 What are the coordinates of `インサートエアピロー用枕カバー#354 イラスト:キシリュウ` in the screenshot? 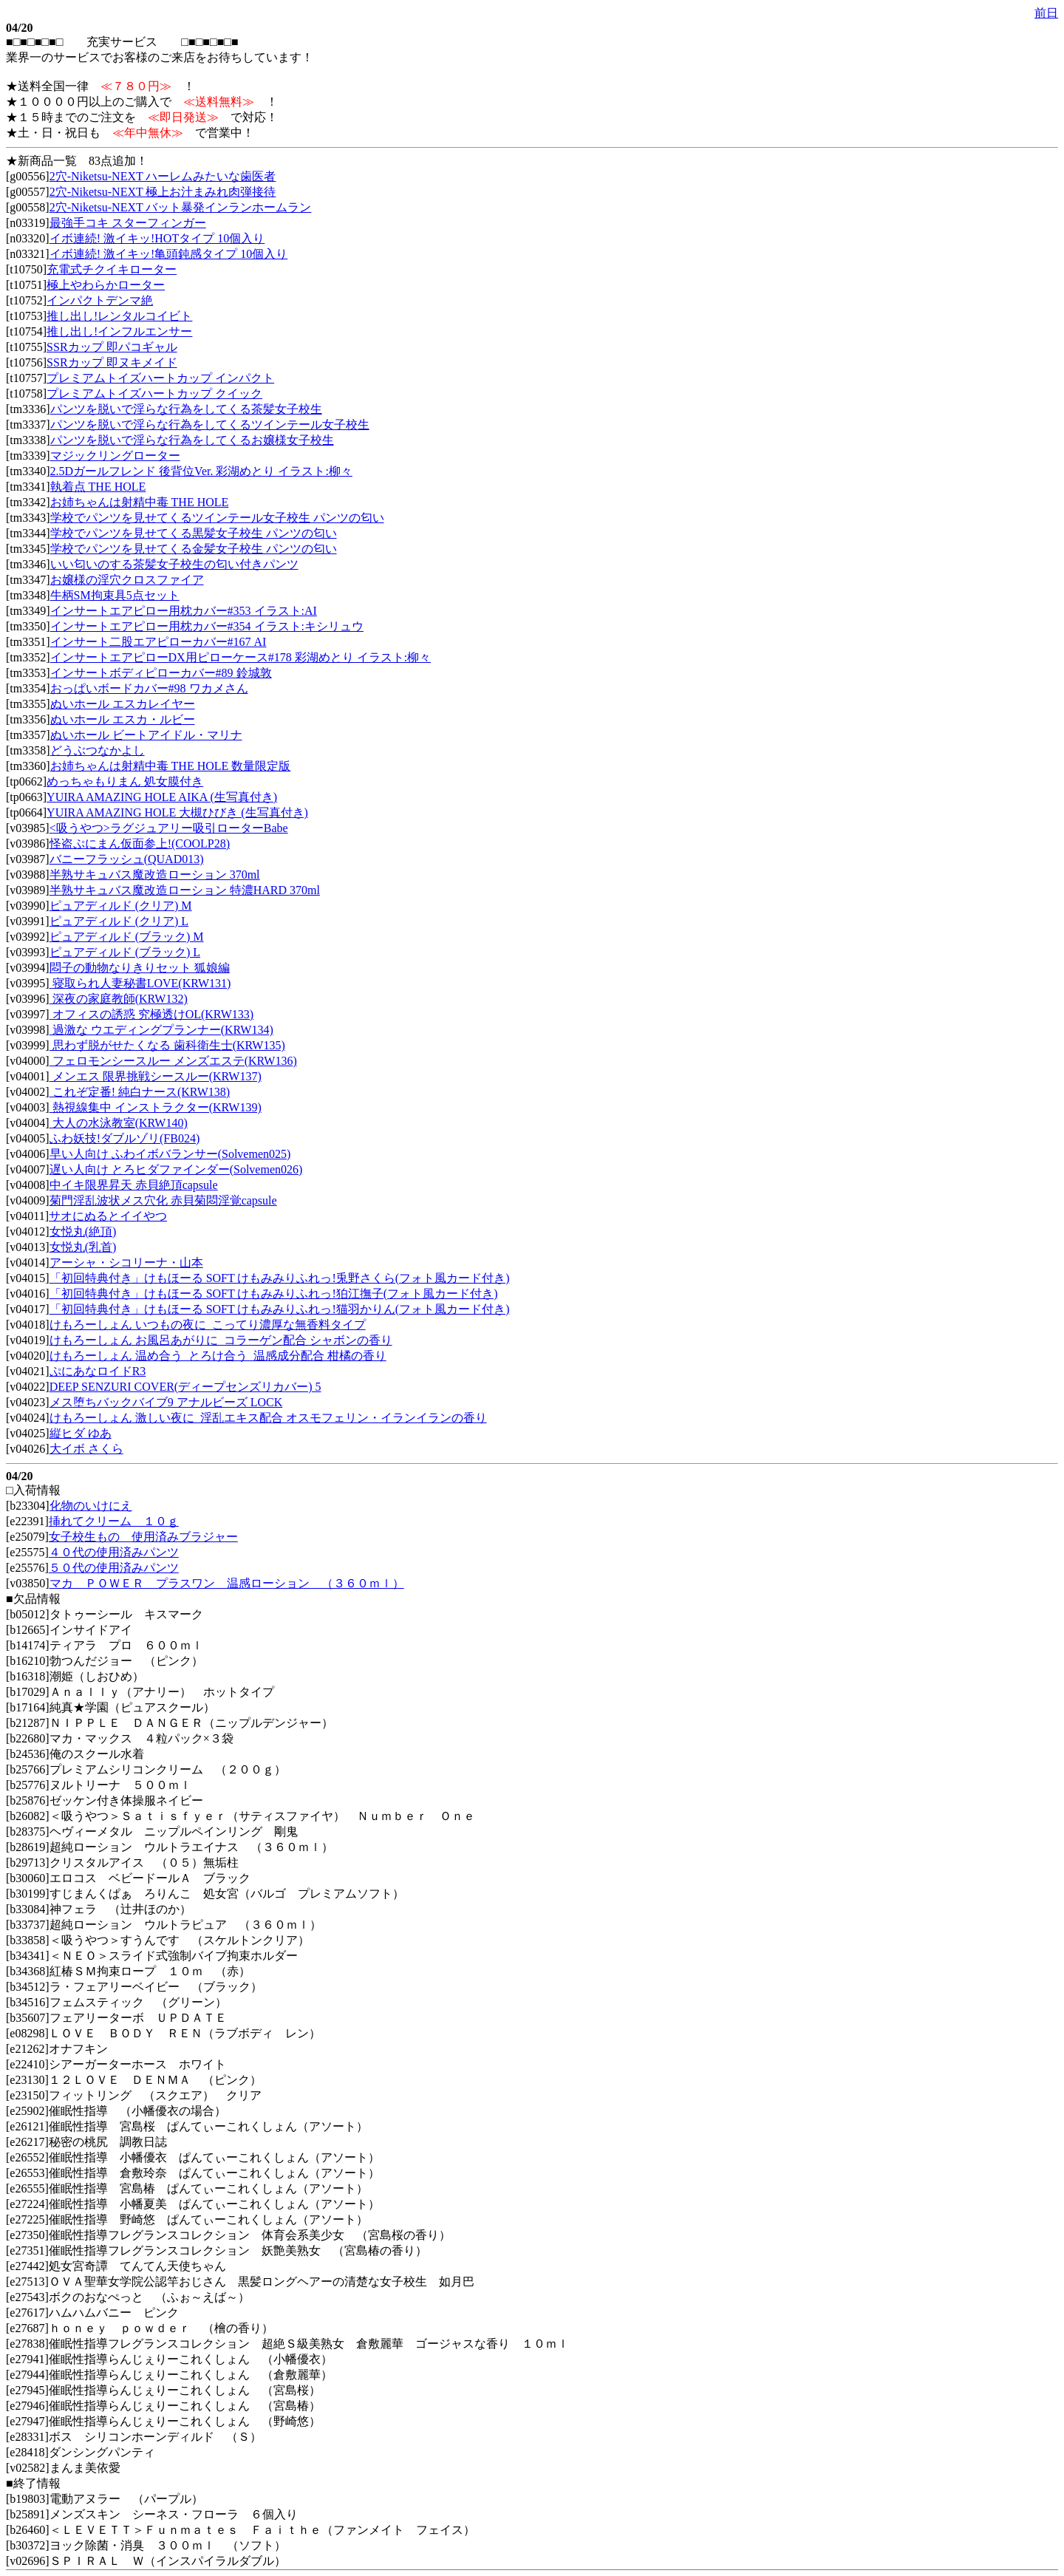 It's located at (207, 626).